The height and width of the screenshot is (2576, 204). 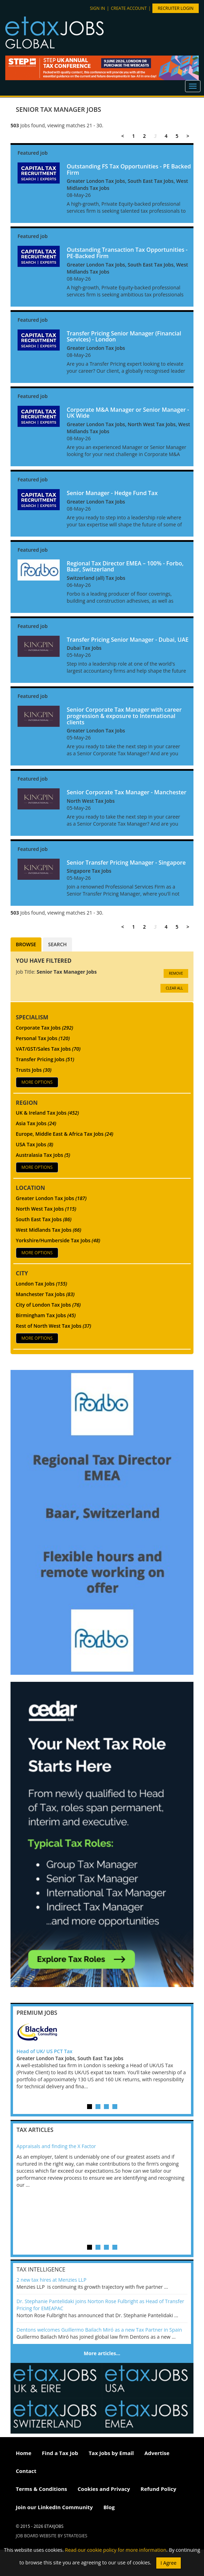 I want to click on Sign in, so click(x=97, y=8).